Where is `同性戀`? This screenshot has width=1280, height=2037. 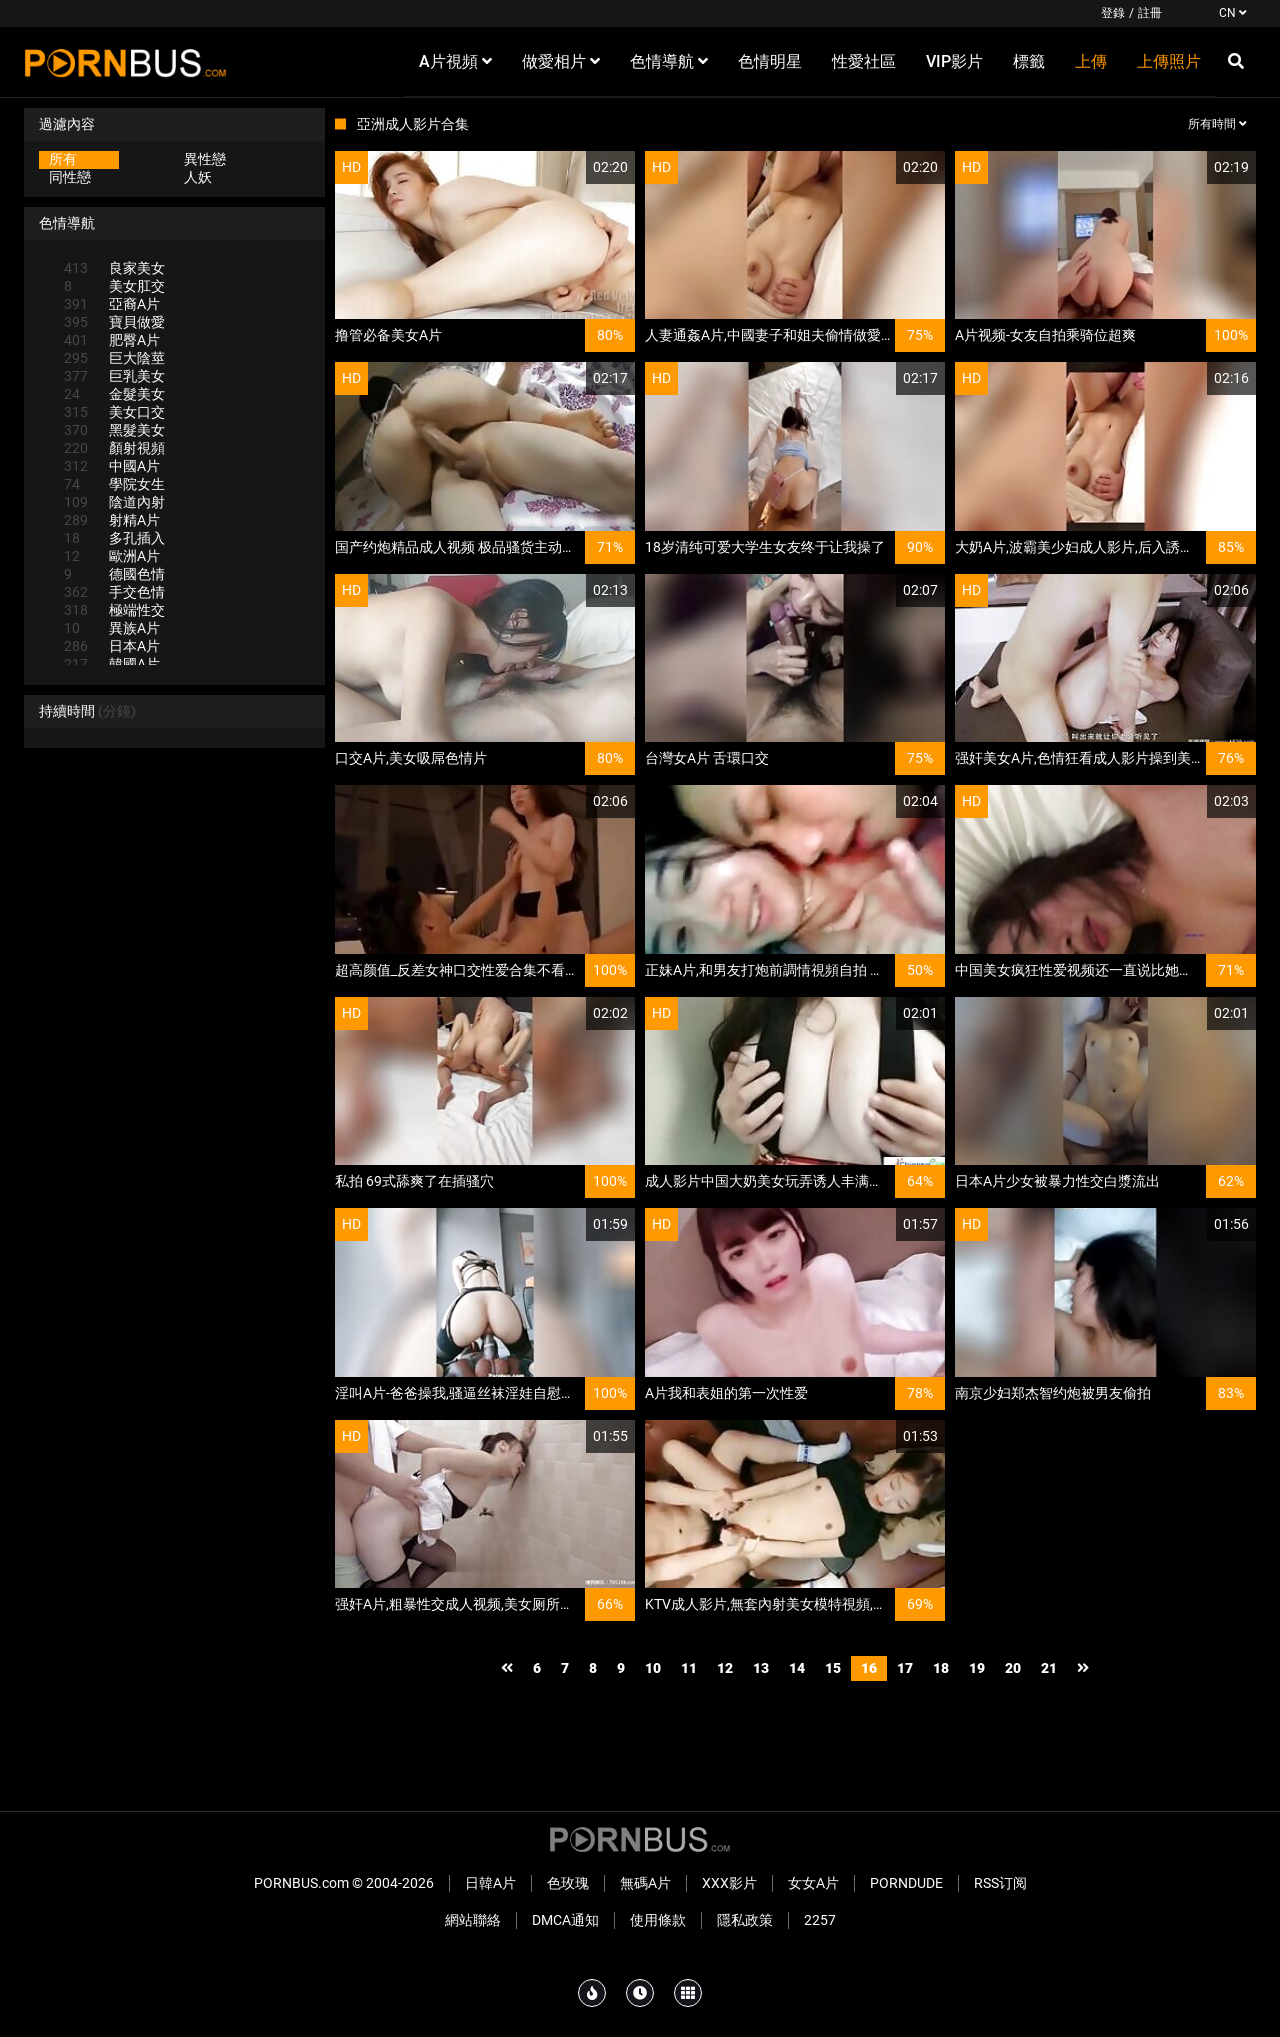
同性戀 is located at coordinates (70, 177).